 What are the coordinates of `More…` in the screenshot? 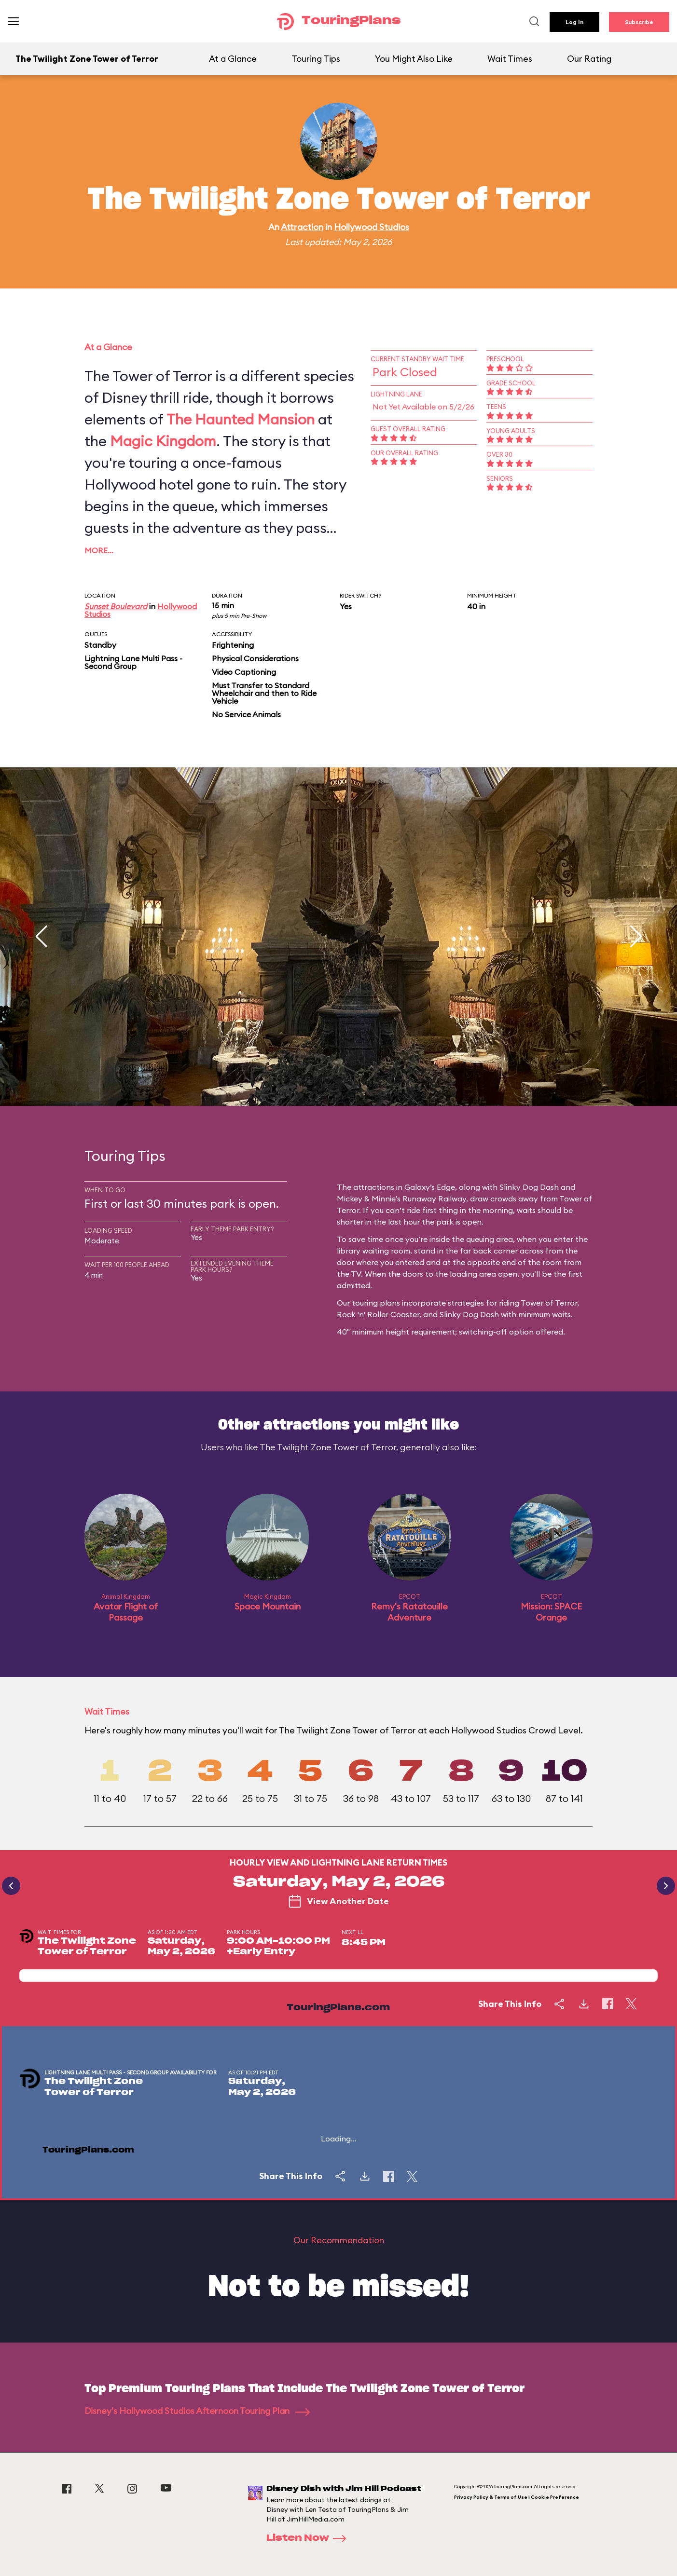 It's located at (98, 550).